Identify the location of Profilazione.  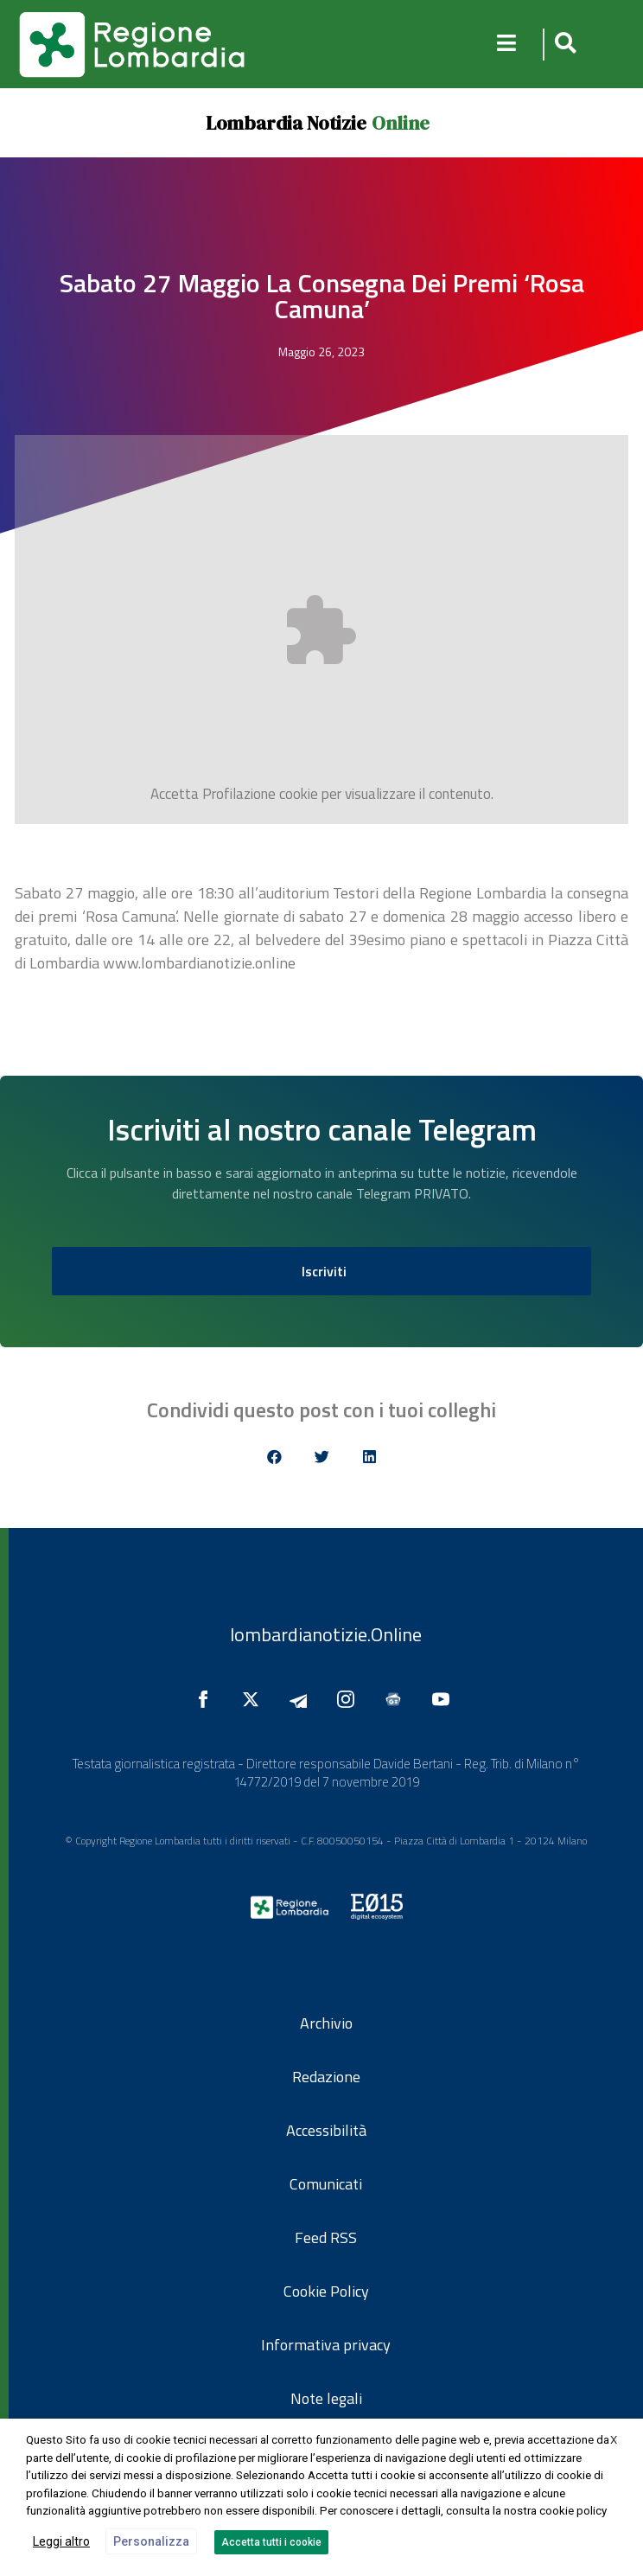
(239, 794).